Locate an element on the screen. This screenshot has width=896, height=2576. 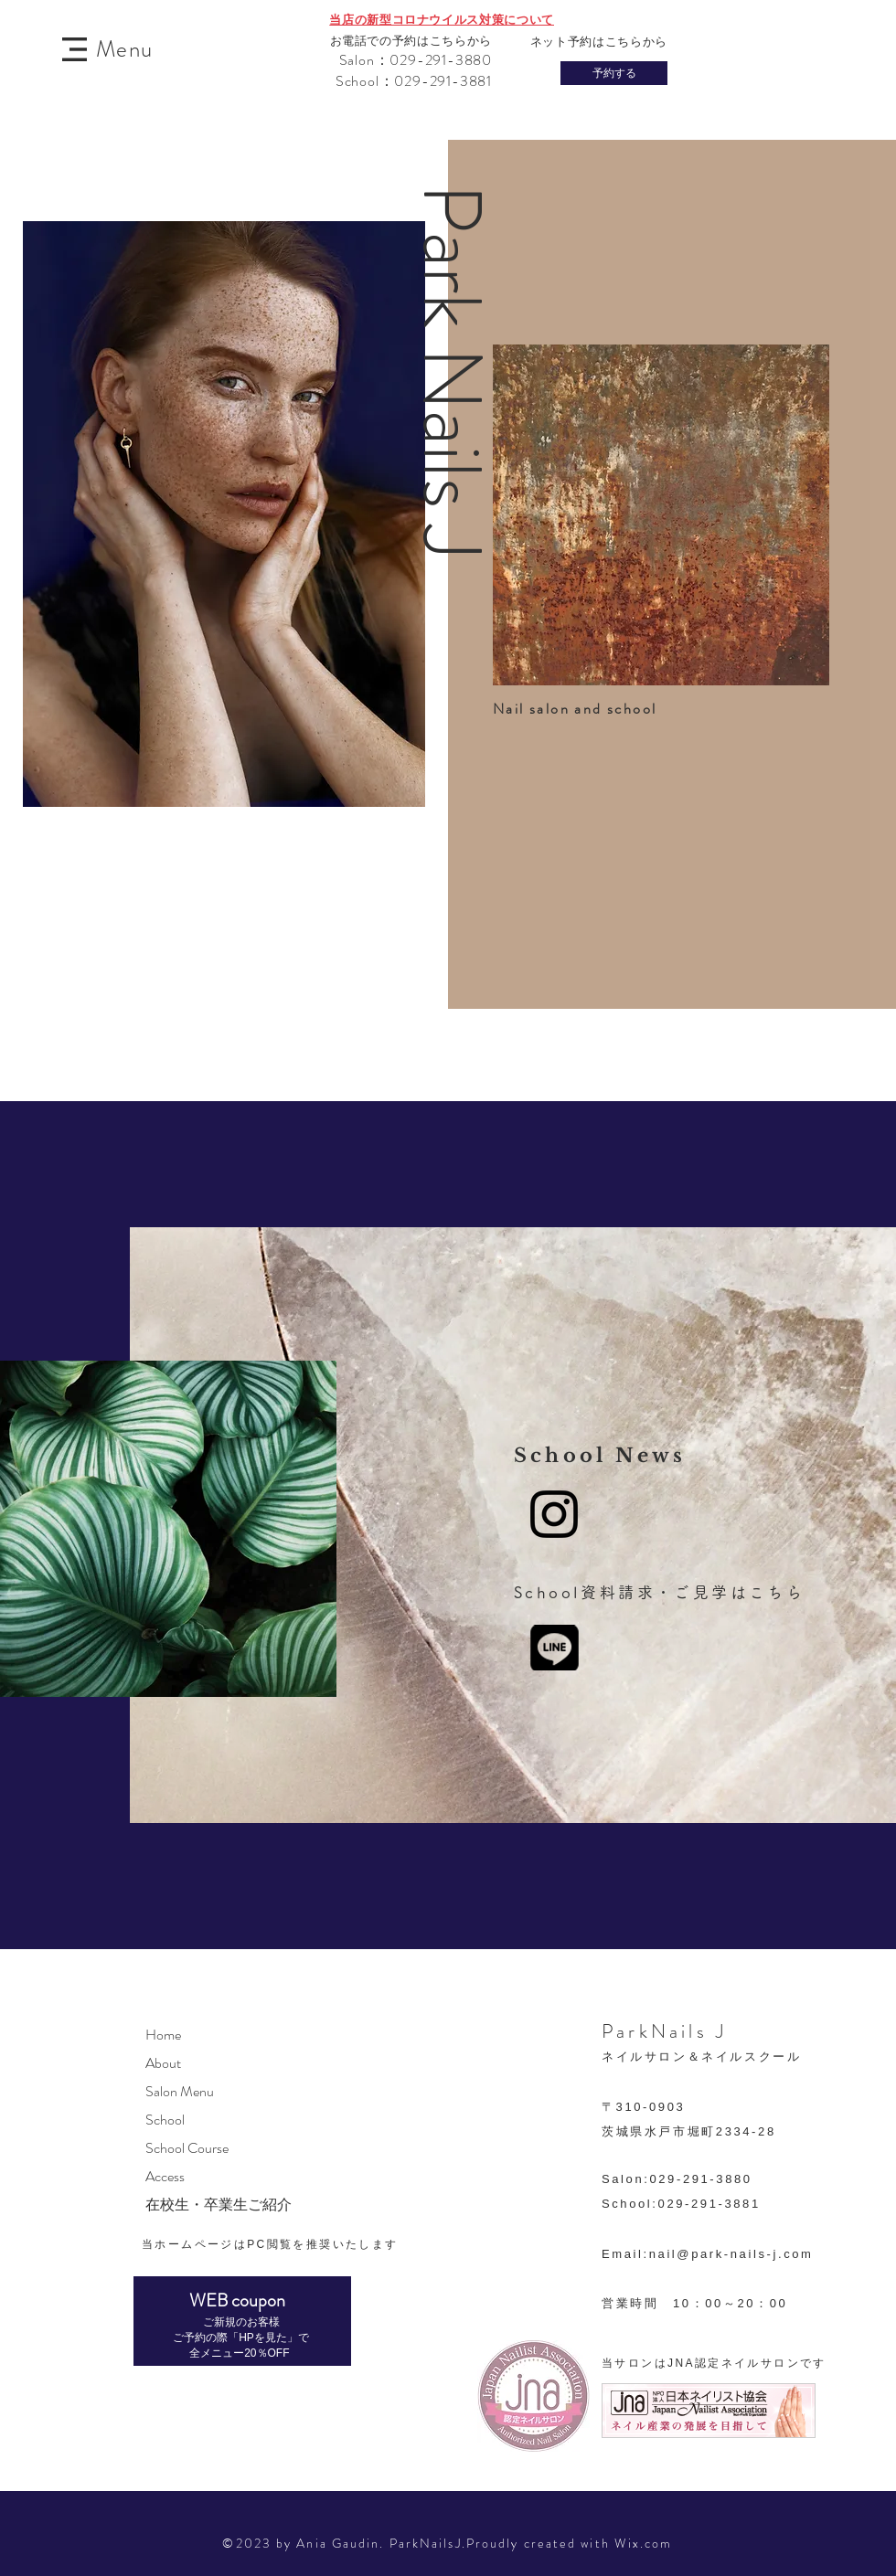
nail@park-nails-j.com is located at coordinates (731, 2254).